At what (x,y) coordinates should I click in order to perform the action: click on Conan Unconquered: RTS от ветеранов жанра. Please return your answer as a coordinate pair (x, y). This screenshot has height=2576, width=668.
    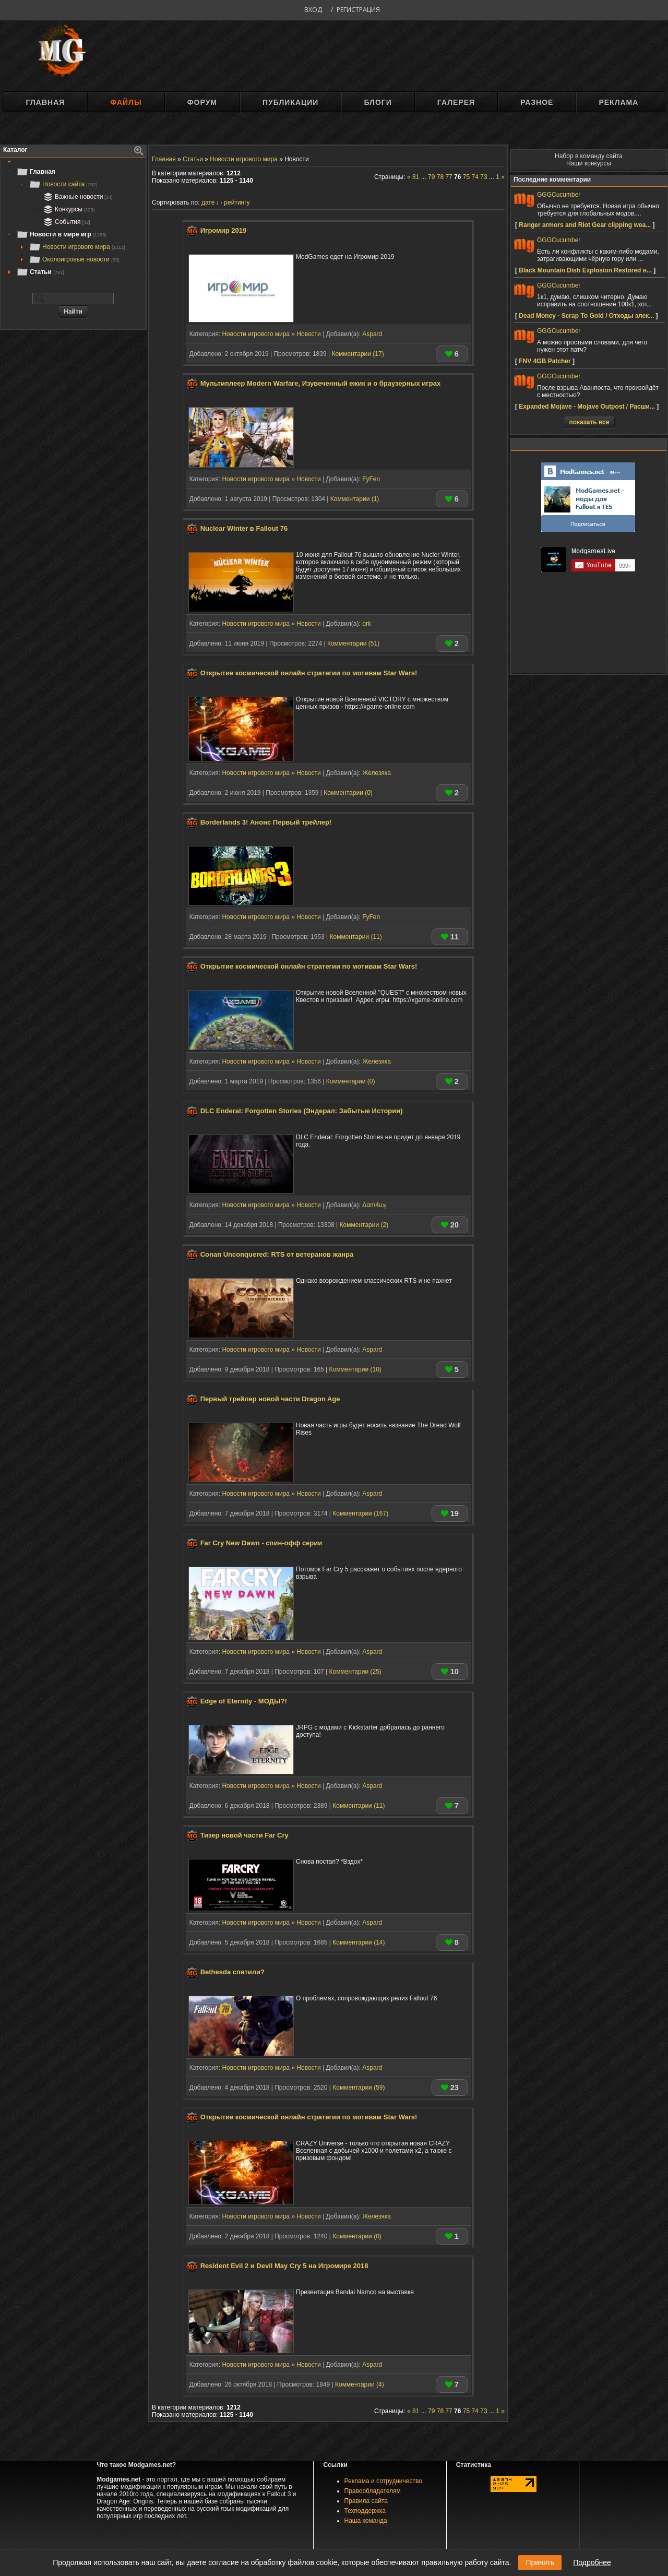
    Looking at the image, I should click on (277, 1255).